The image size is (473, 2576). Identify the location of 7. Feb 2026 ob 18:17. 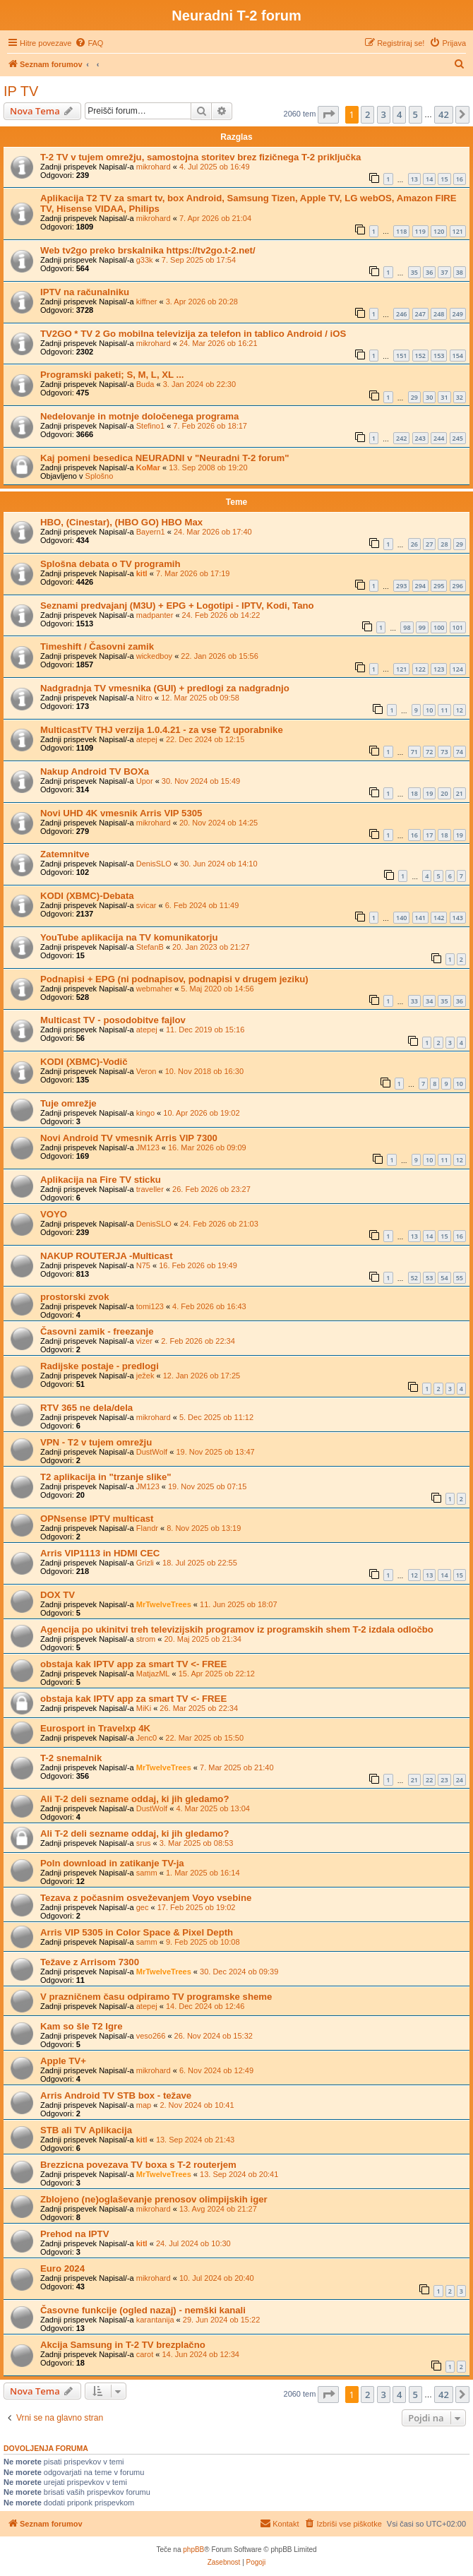
(210, 426).